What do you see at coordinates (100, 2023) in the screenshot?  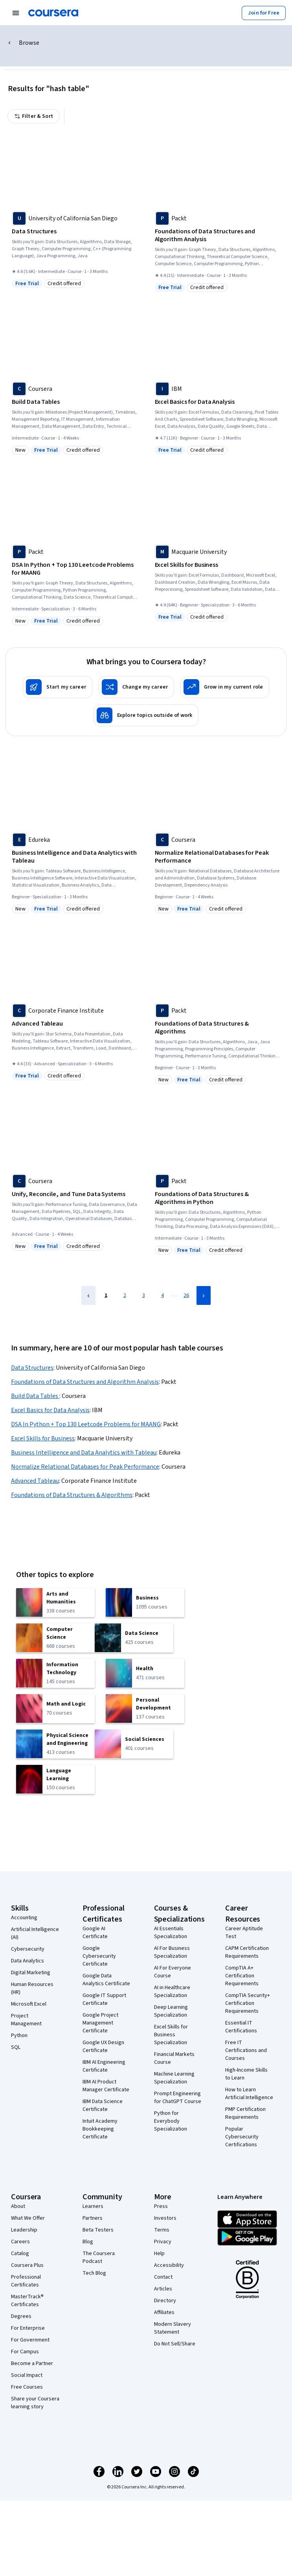 I see `Google Project Management Certificate` at bounding box center [100, 2023].